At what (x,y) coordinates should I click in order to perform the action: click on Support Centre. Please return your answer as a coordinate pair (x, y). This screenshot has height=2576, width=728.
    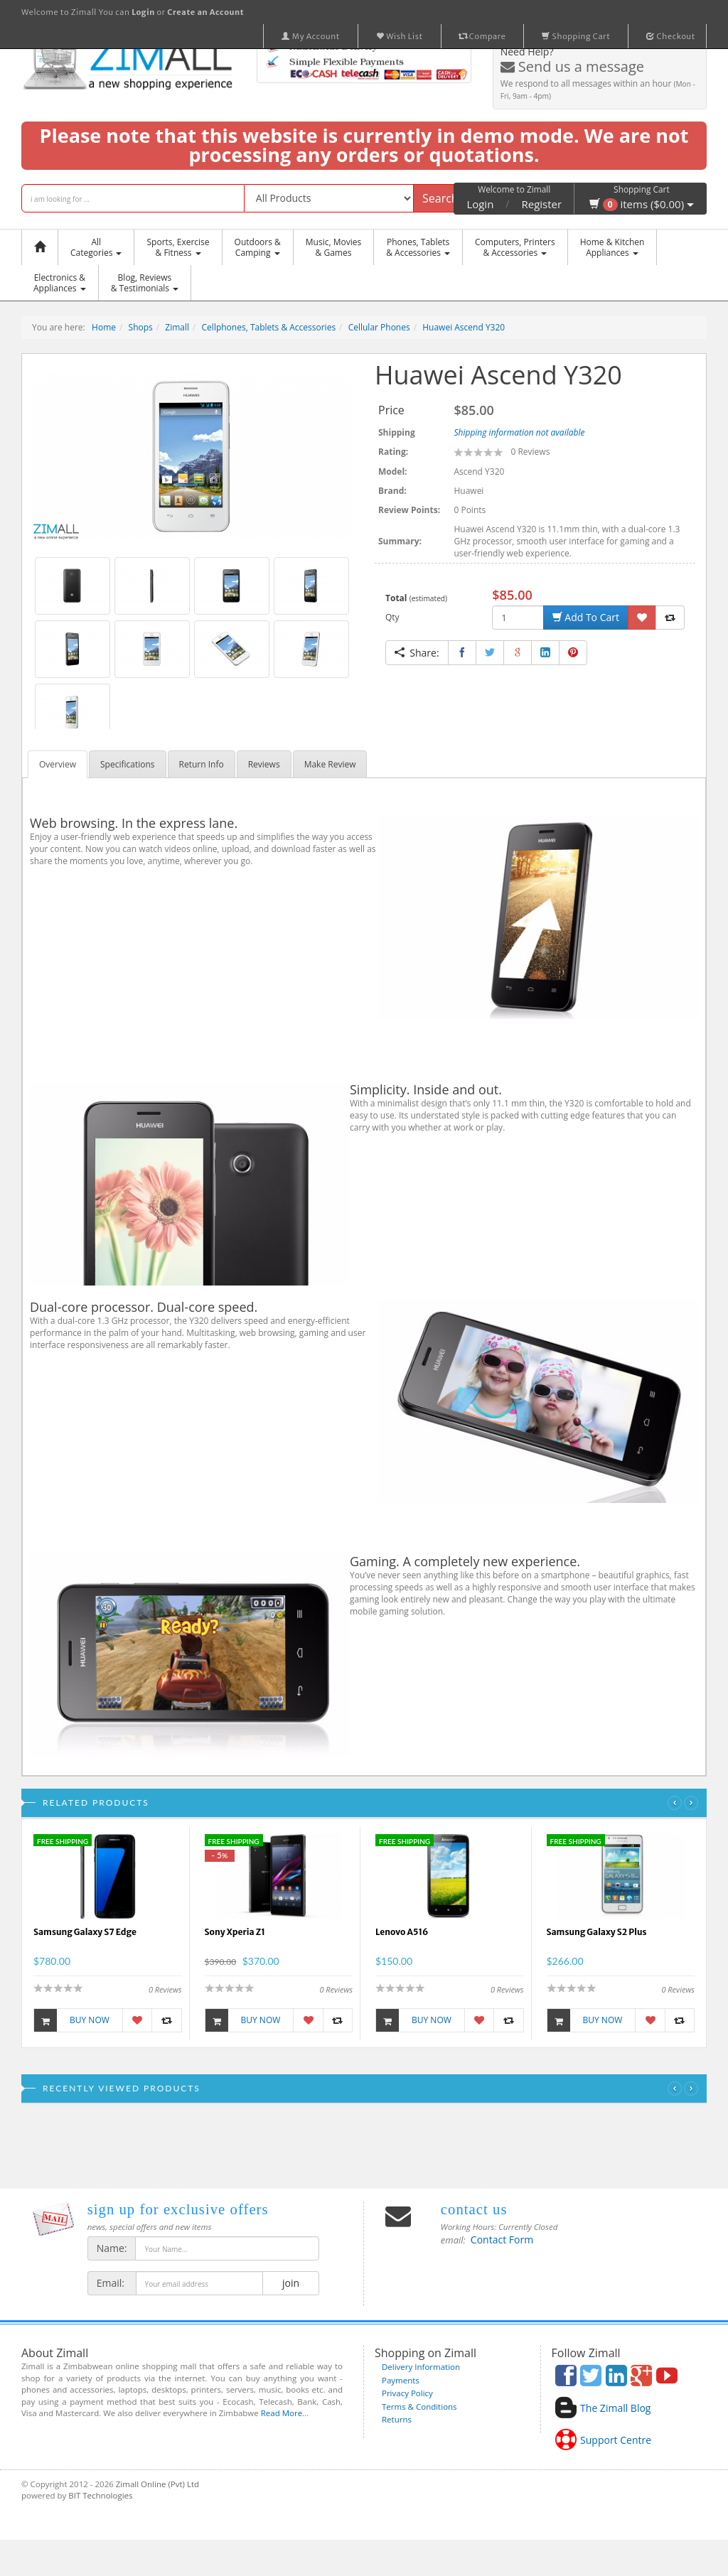
    Looking at the image, I should click on (615, 2440).